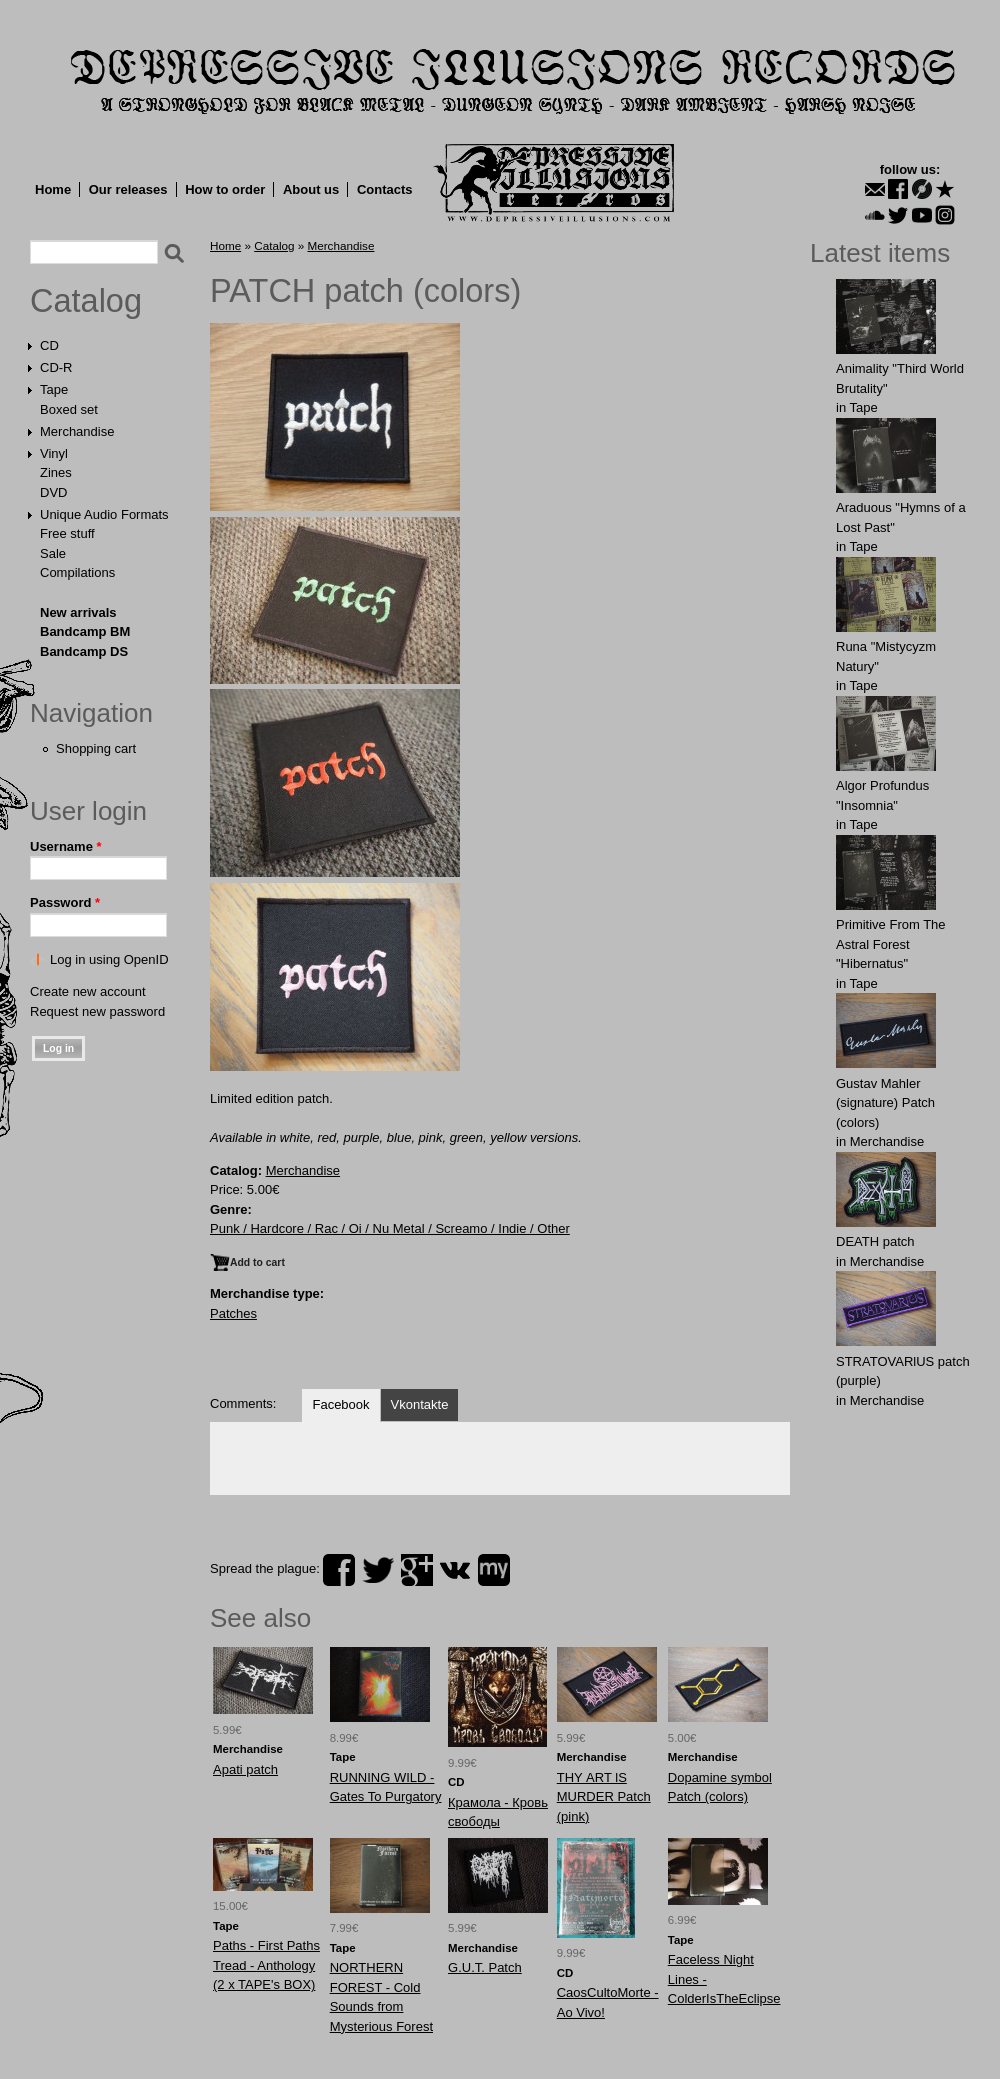  I want to click on Log in using OpenID, so click(109, 959).